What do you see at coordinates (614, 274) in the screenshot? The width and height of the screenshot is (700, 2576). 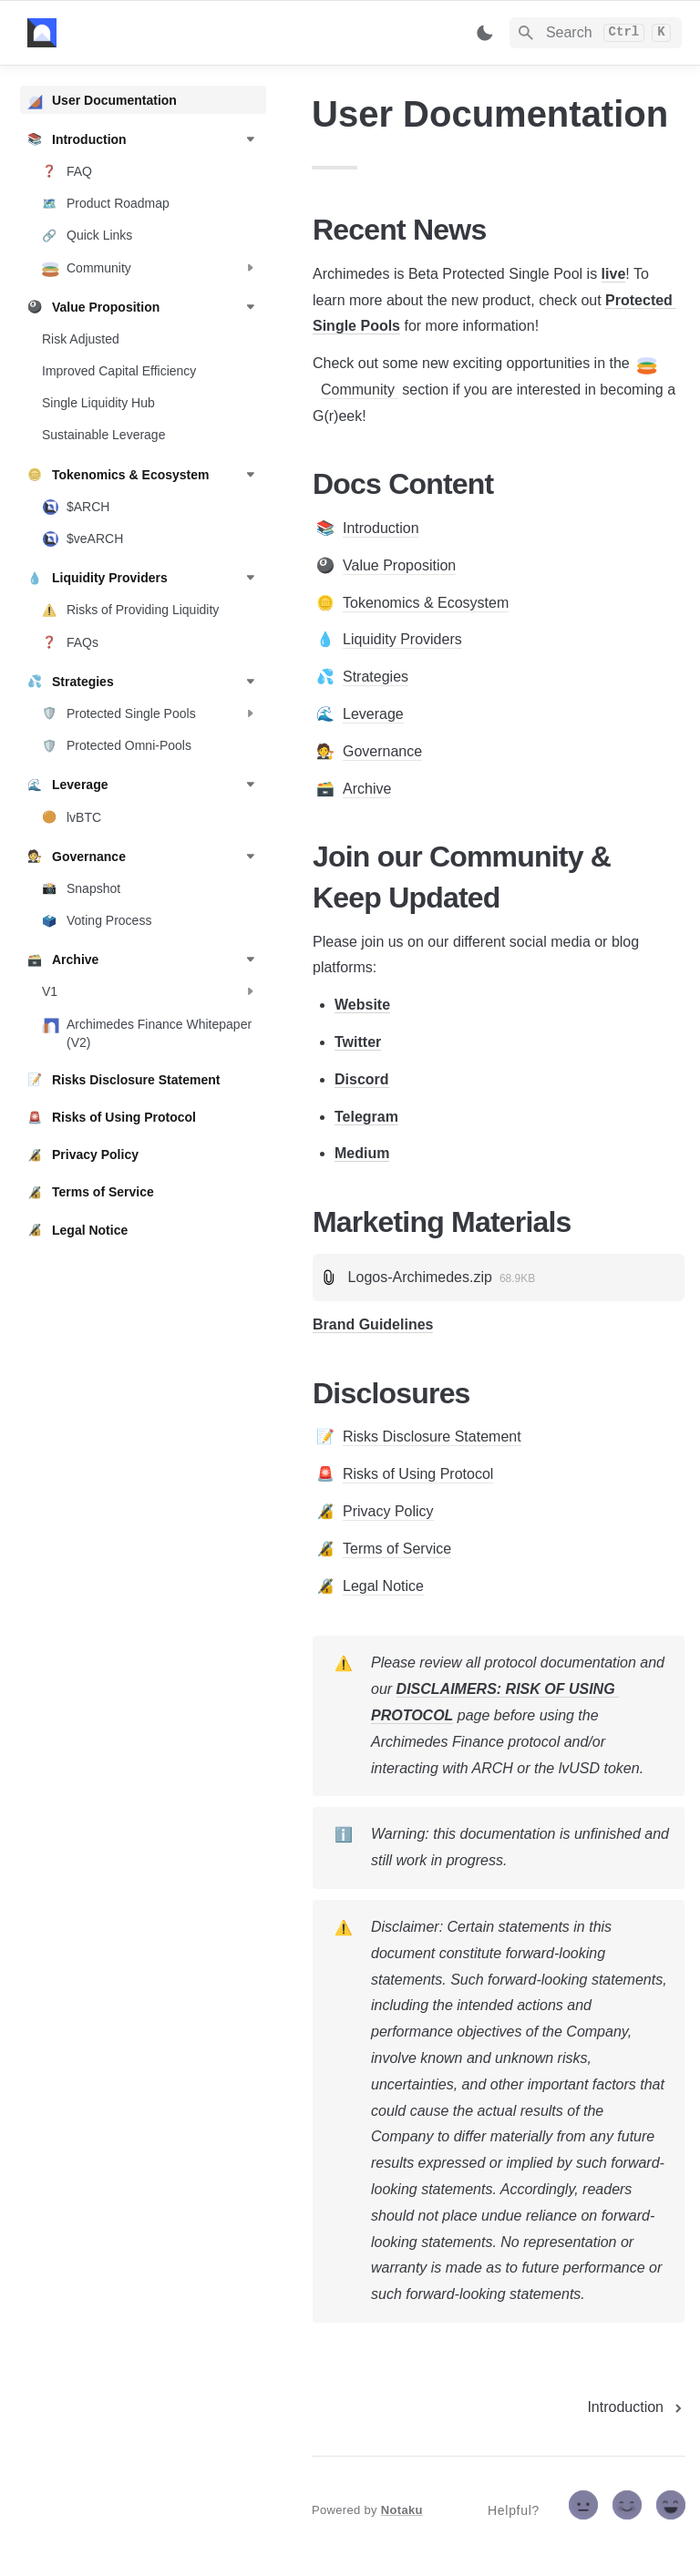 I see `live` at bounding box center [614, 274].